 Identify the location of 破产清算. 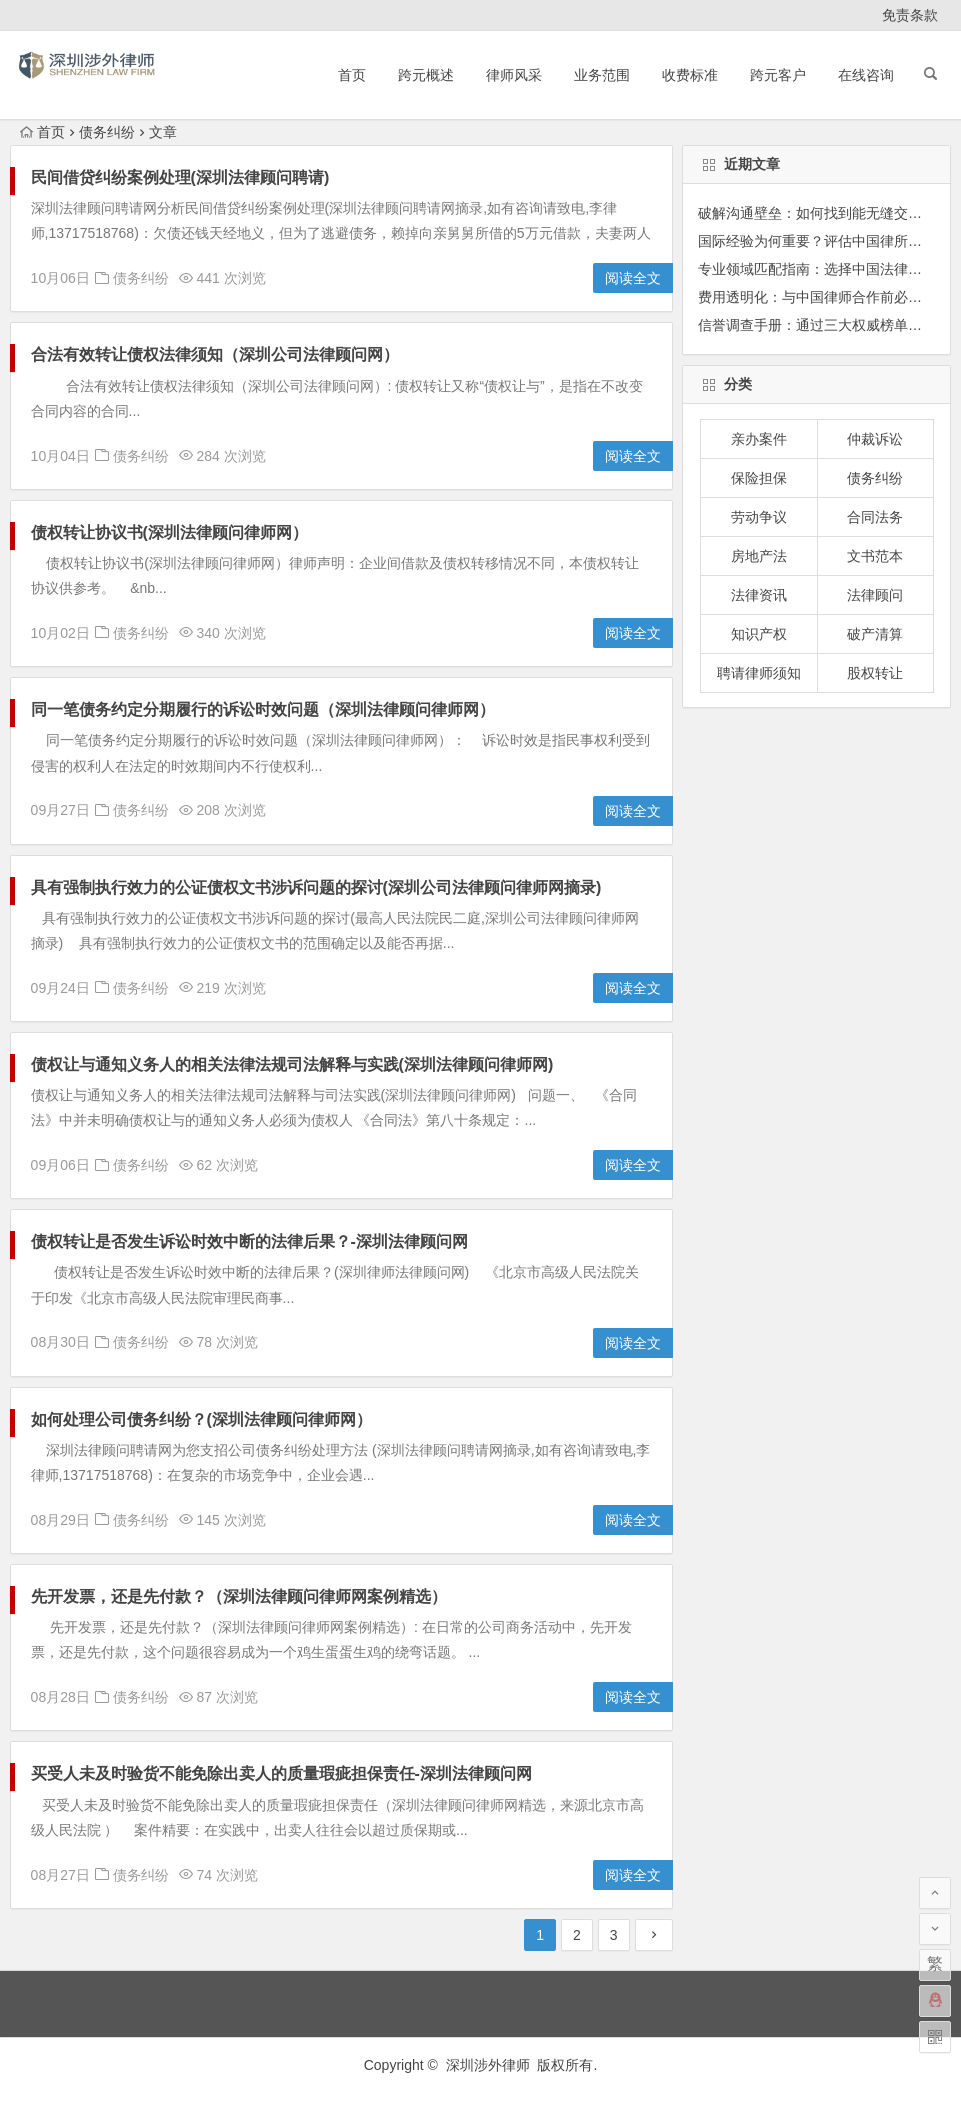
(875, 634).